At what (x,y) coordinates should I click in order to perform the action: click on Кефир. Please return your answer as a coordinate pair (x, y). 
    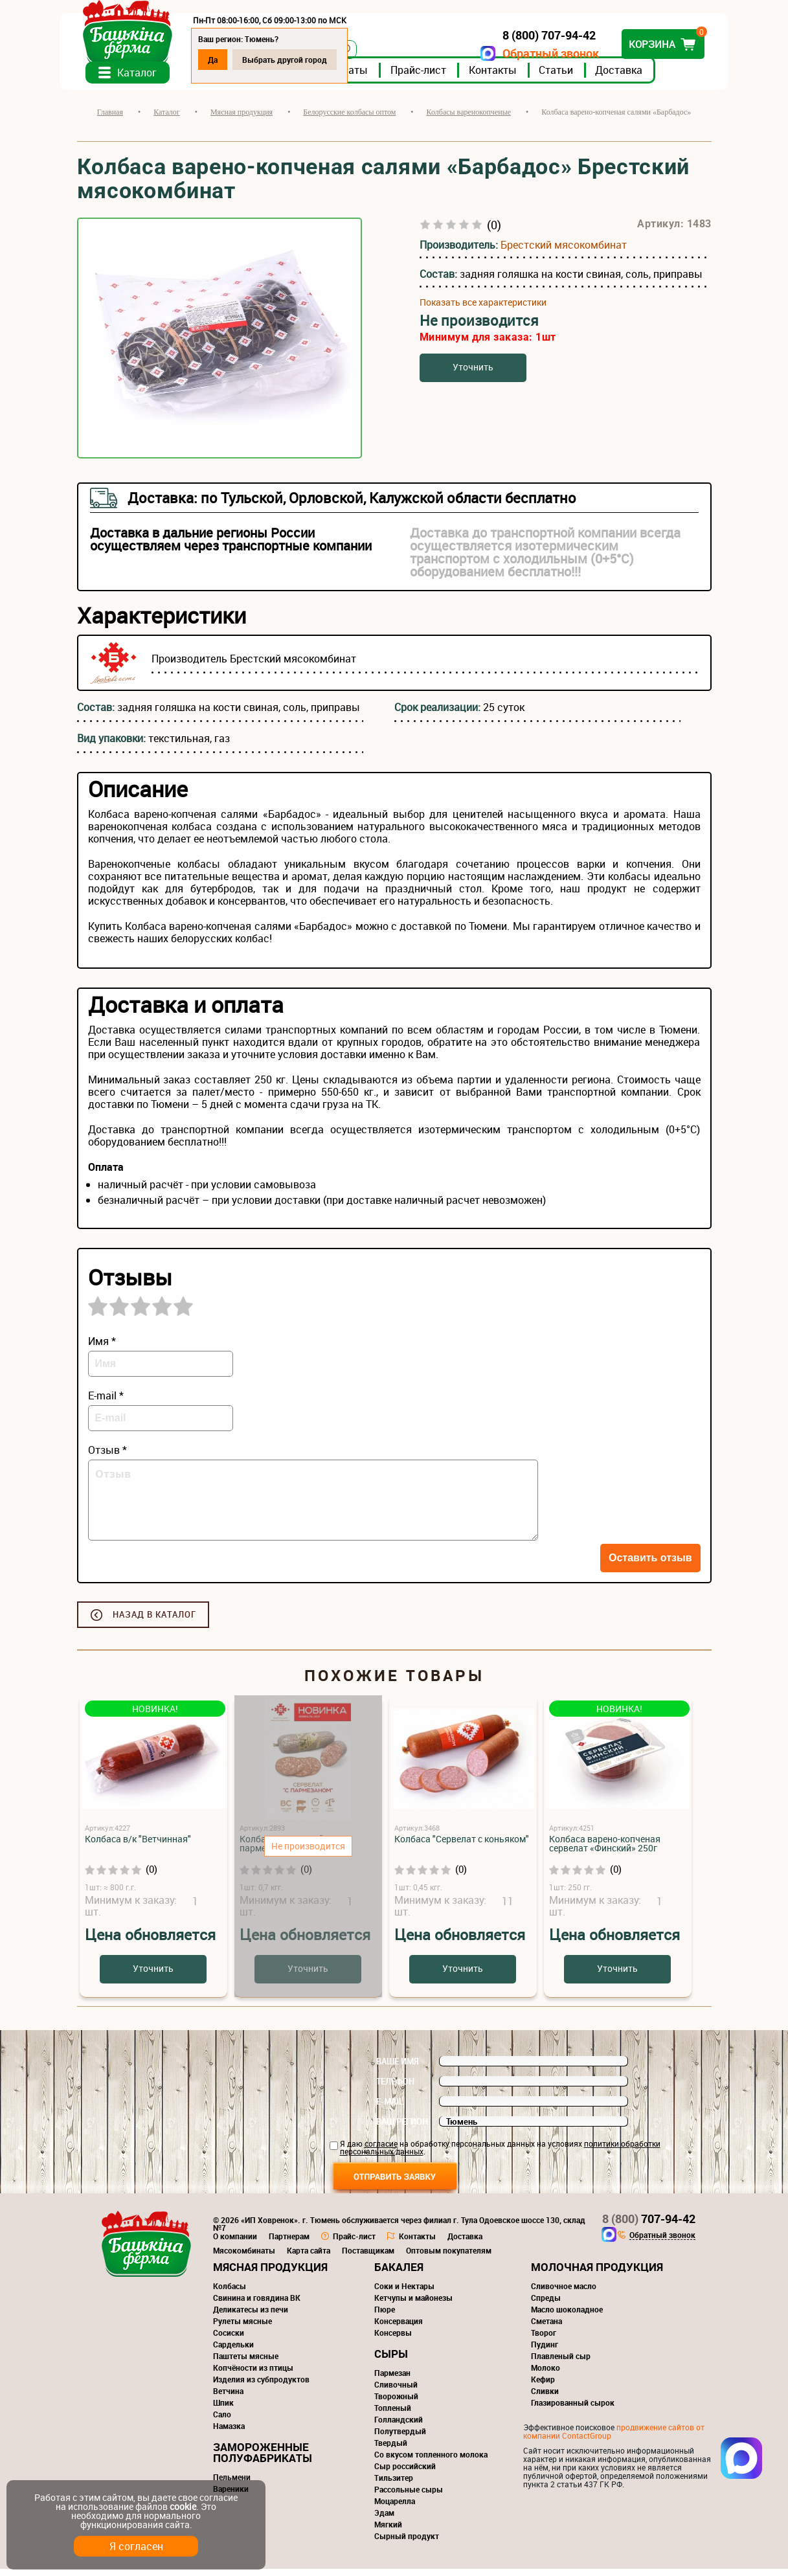
    Looking at the image, I should click on (543, 2386).